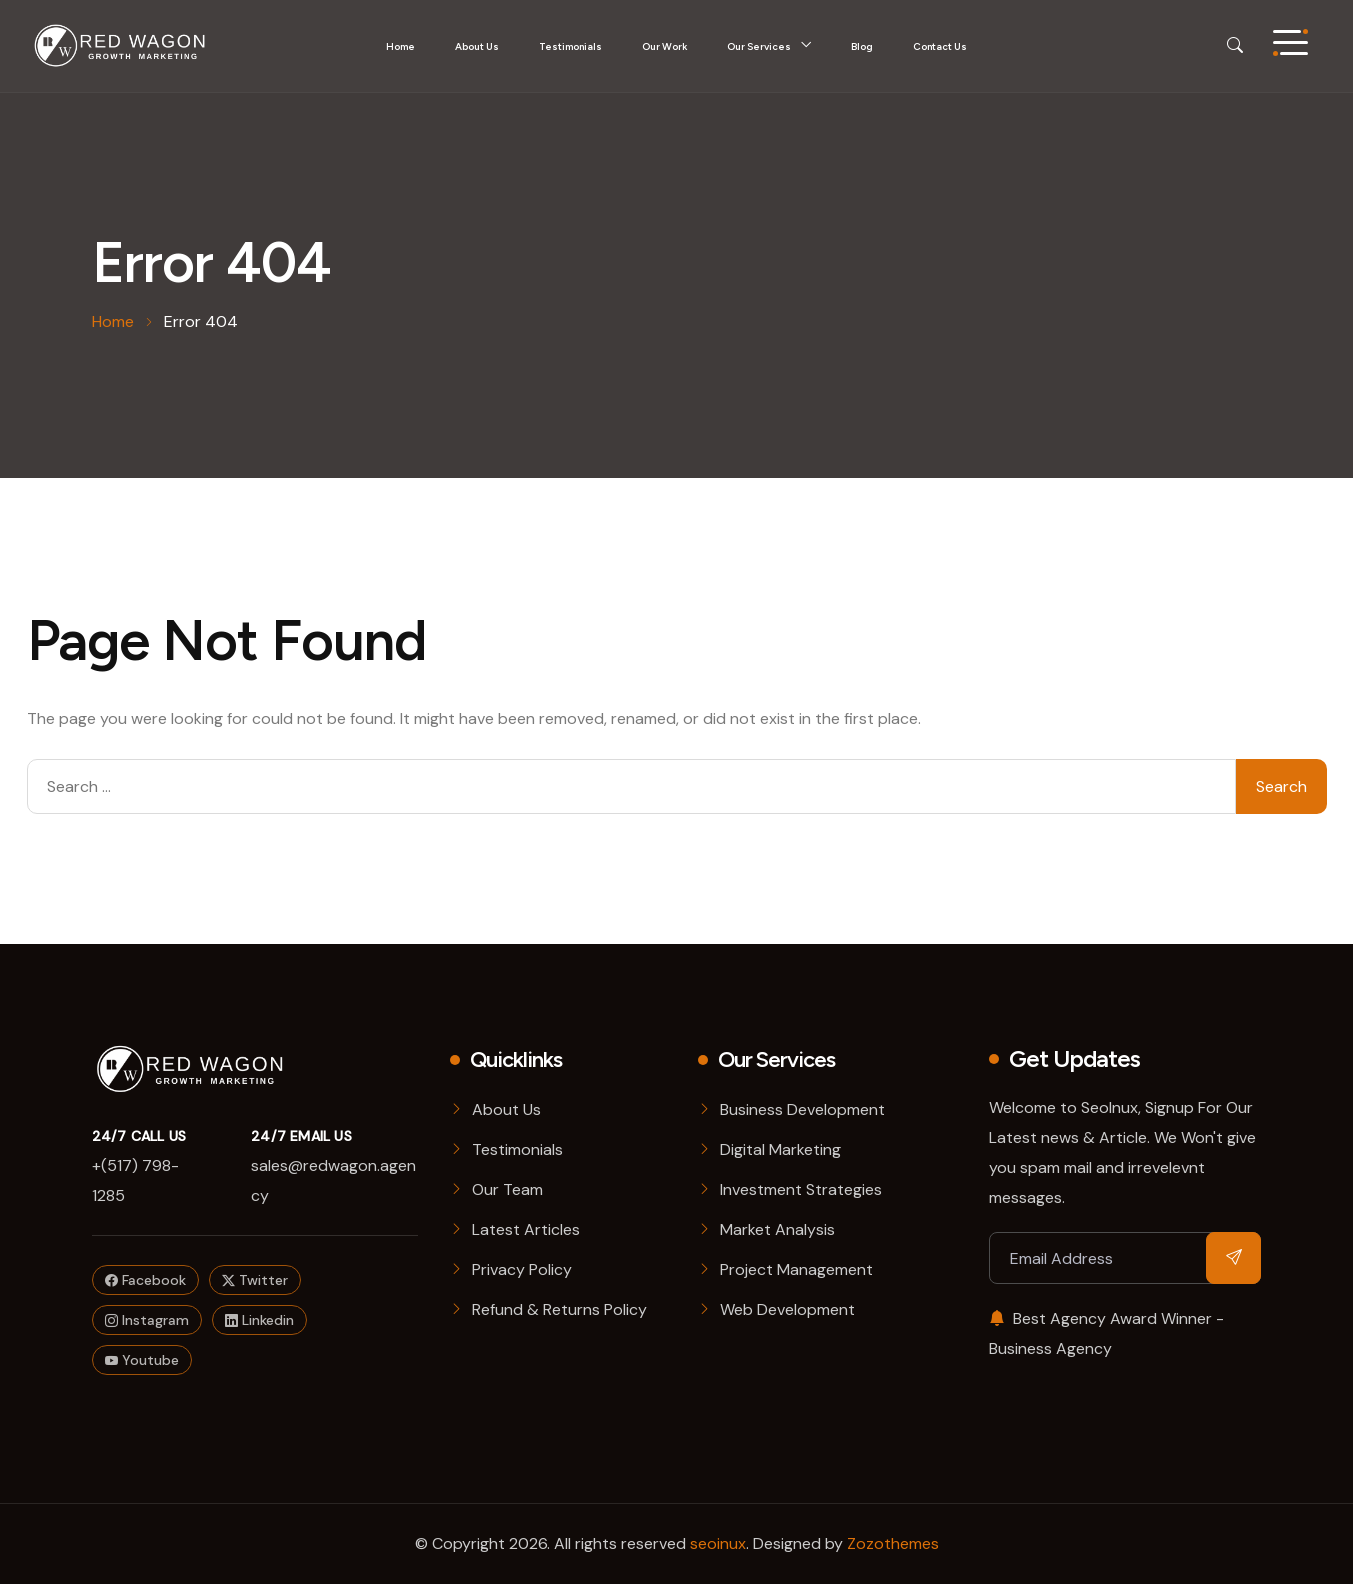 Image resolution: width=1353 pixels, height=1584 pixels. What do you see at coordinates (802, 1109) in the screenshot?
I see `Business Development` at bounding box center [802, 1109].